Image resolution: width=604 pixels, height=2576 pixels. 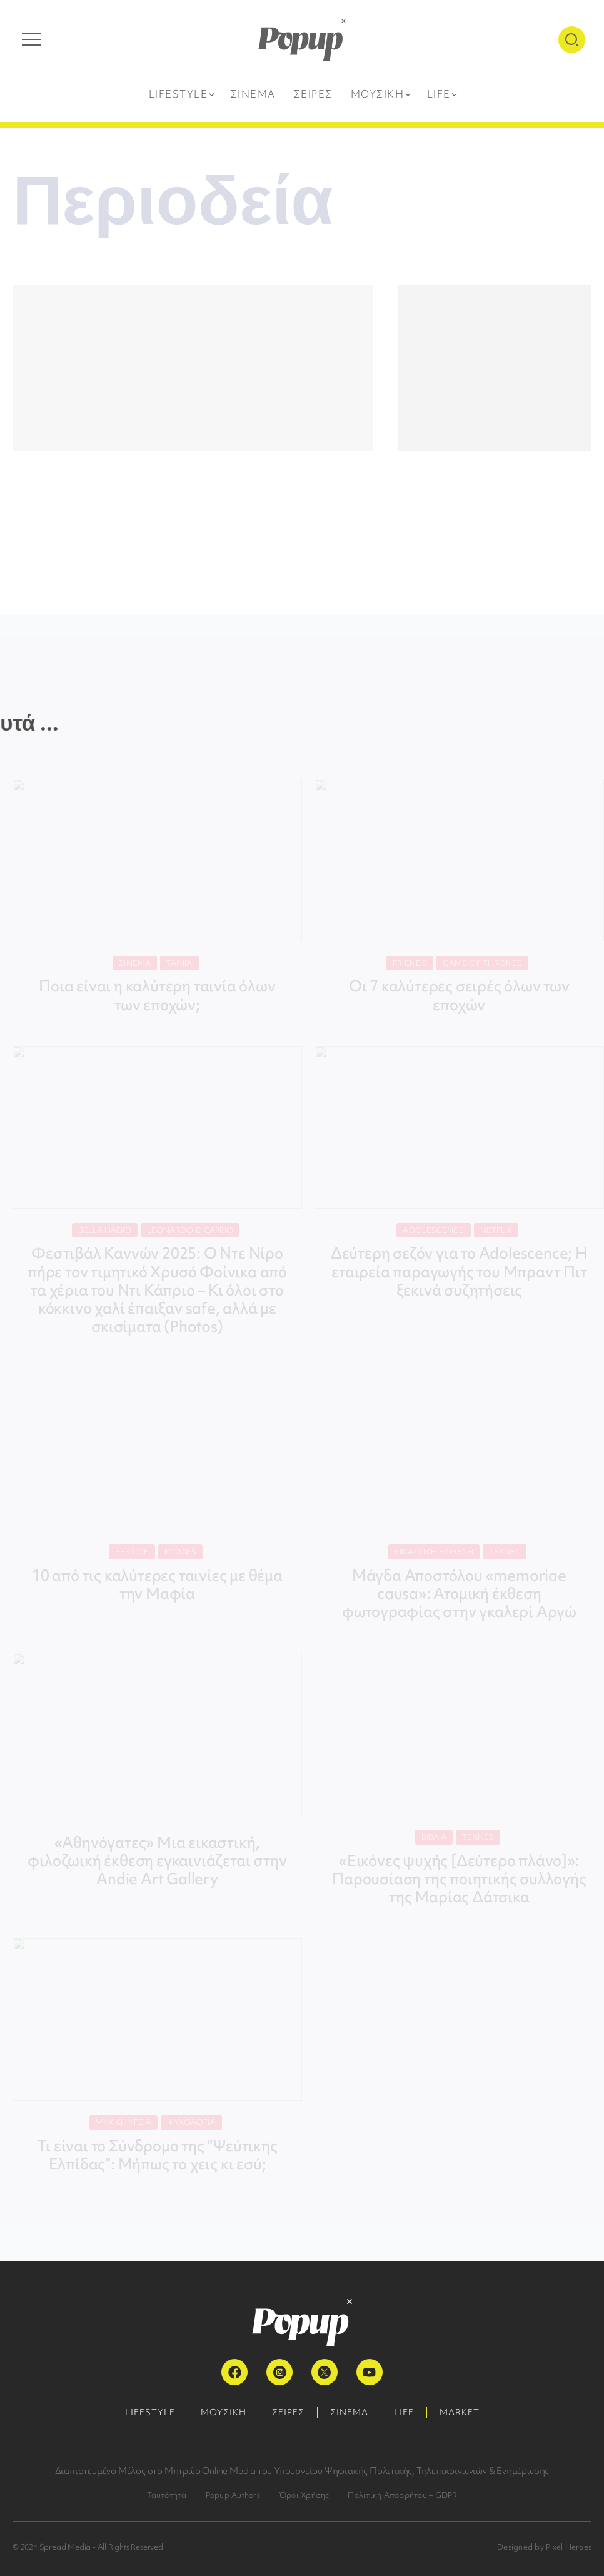 What do you see at coordinates (288, 2412) in the screenshot?
I see `ΣΕΙΡΕΣ` at bounding box center [288, 2412].